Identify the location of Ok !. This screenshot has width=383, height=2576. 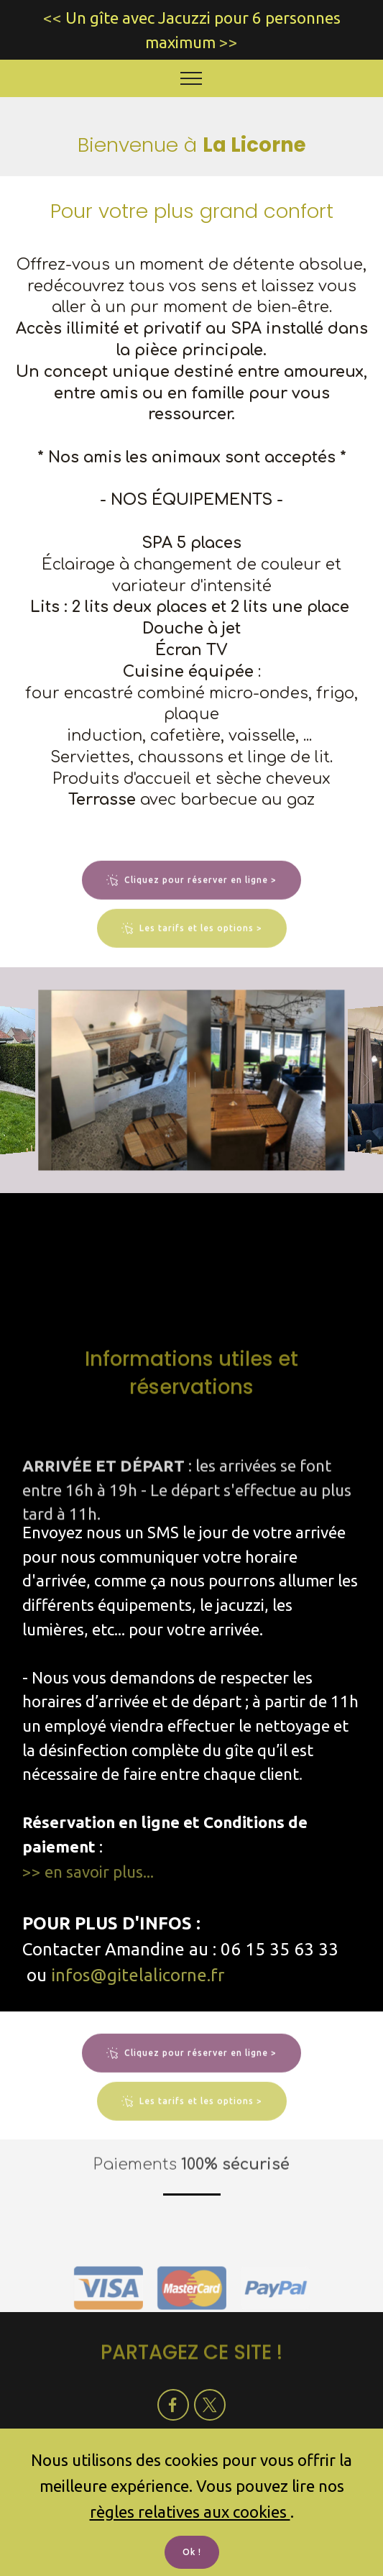
(192, 2552).